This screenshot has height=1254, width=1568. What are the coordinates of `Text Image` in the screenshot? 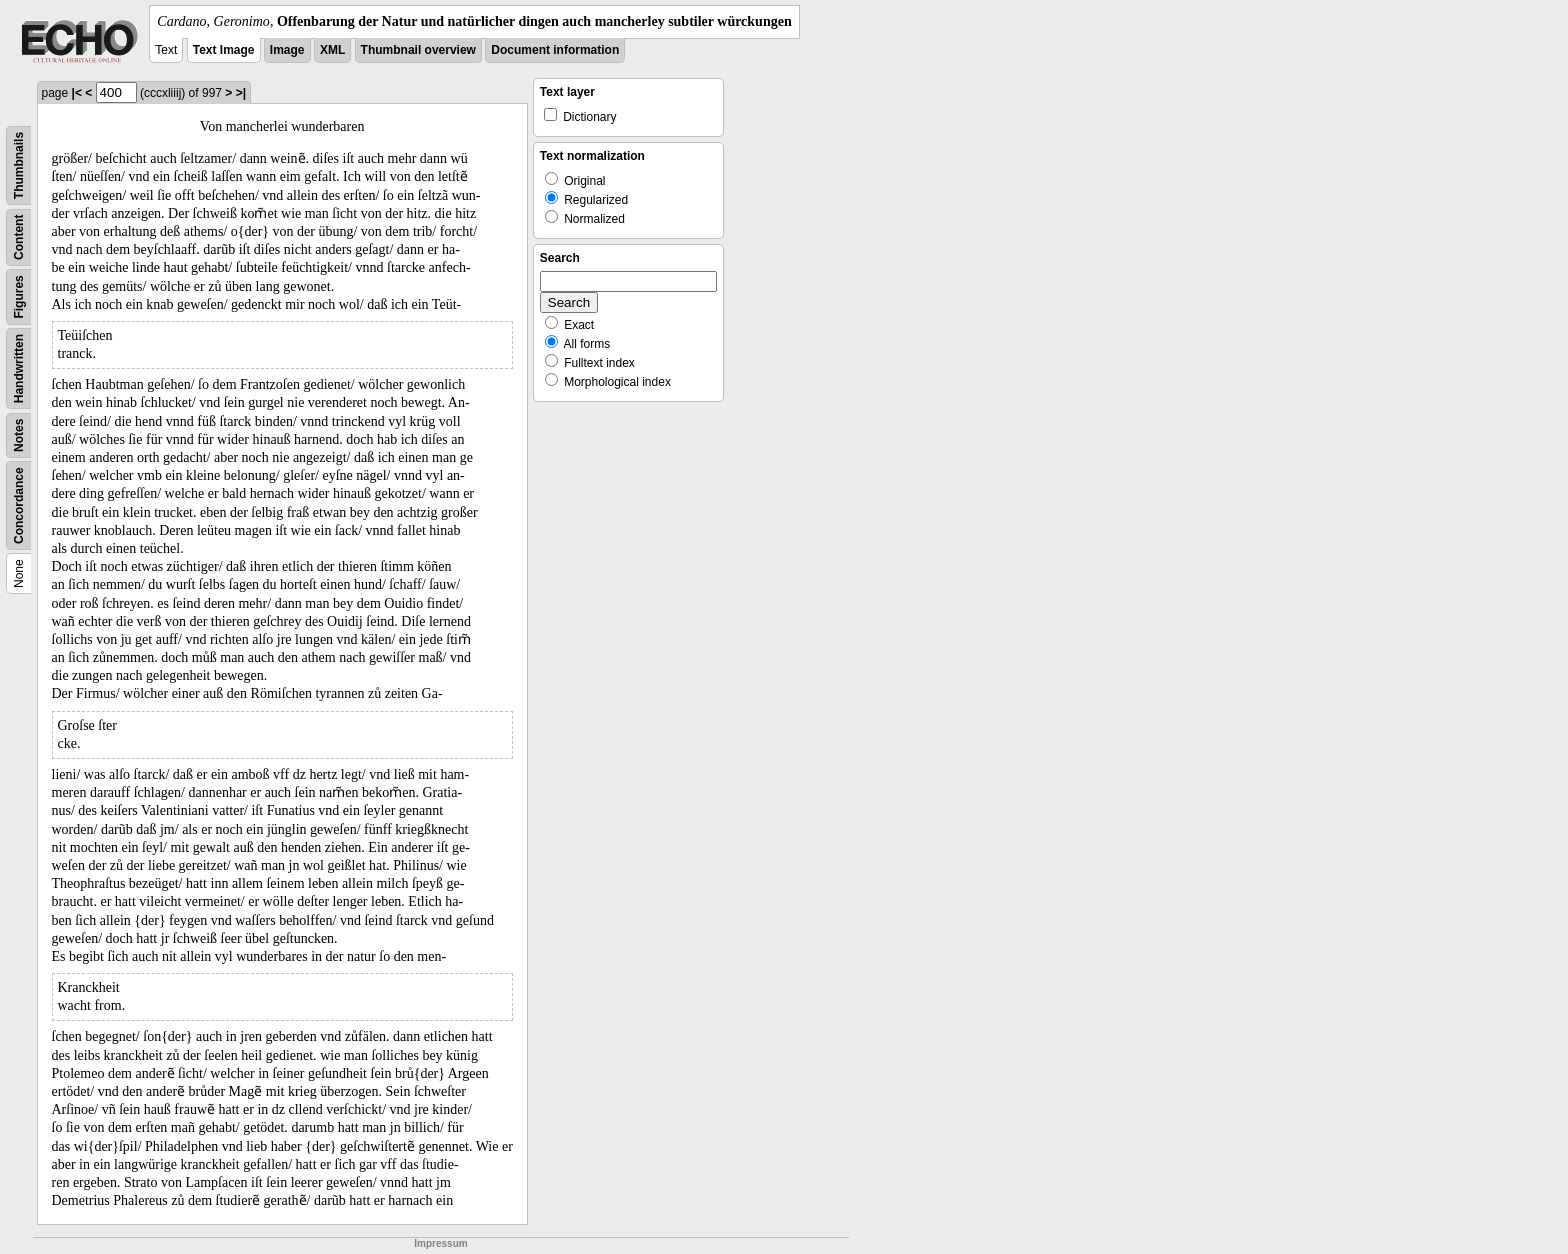 It's located at (224, 50).